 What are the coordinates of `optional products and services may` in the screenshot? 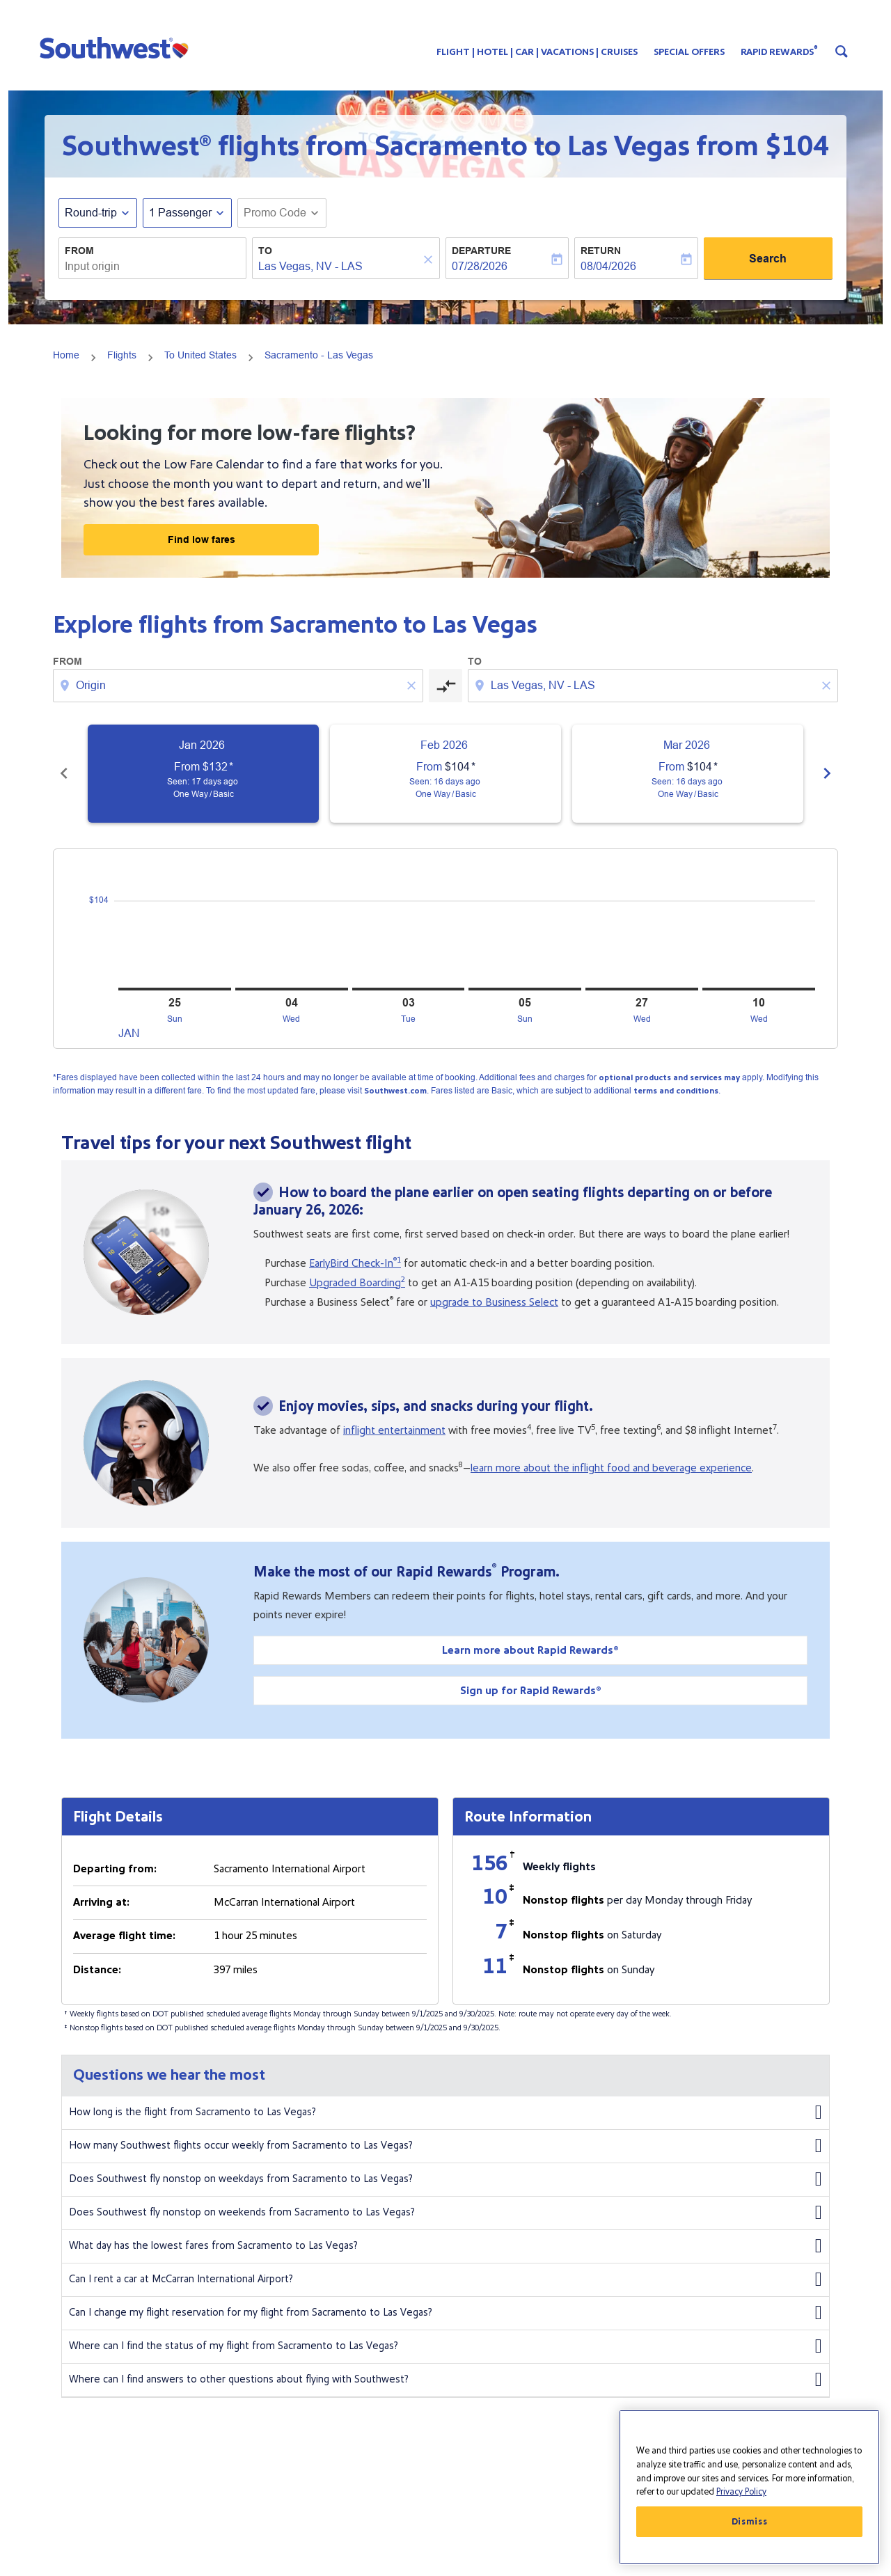 It's located at (669, 1078).